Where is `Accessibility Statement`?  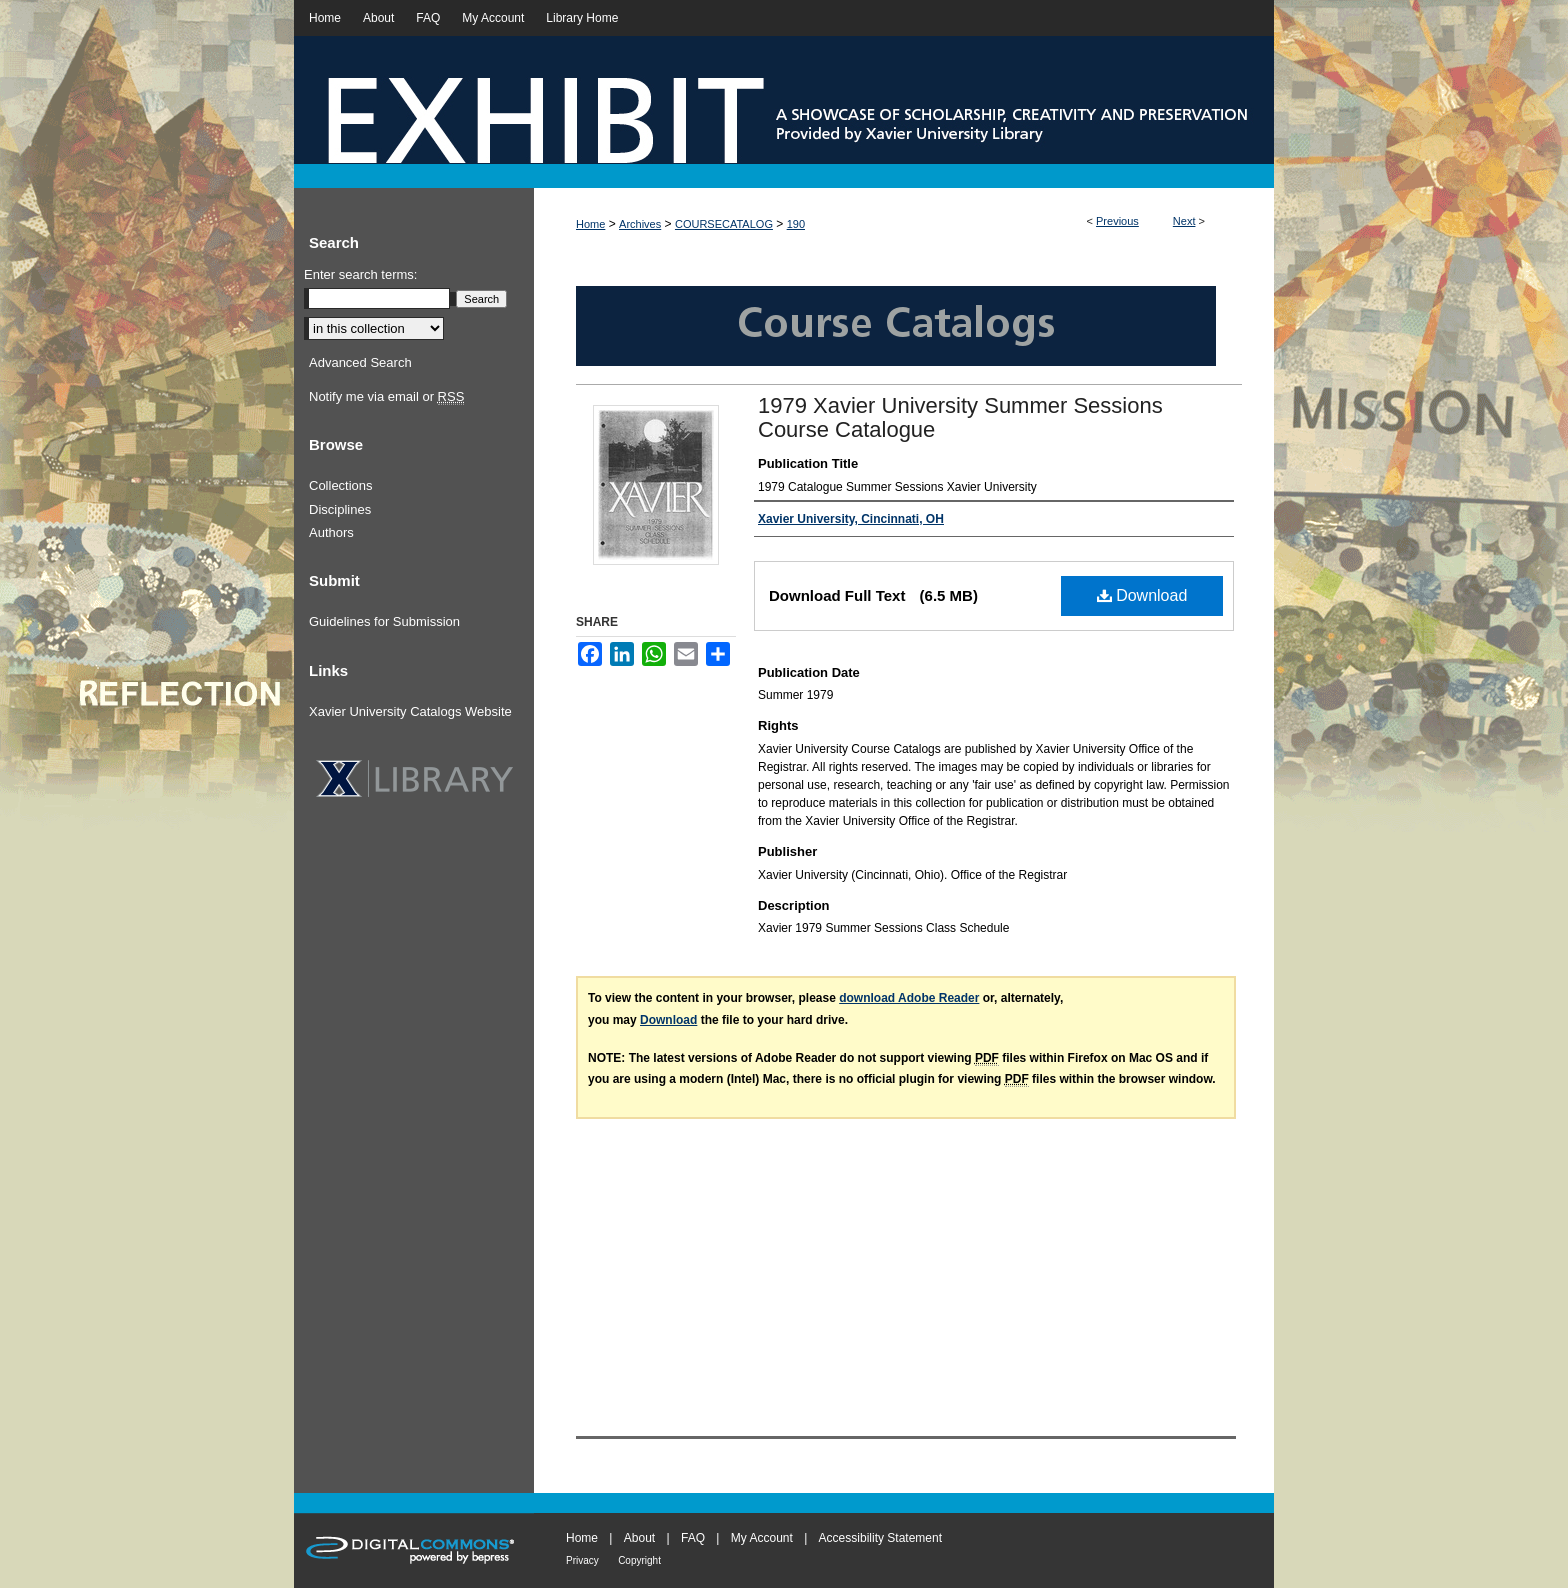 Accessibility Statement is located at coordinates (880, 1538).